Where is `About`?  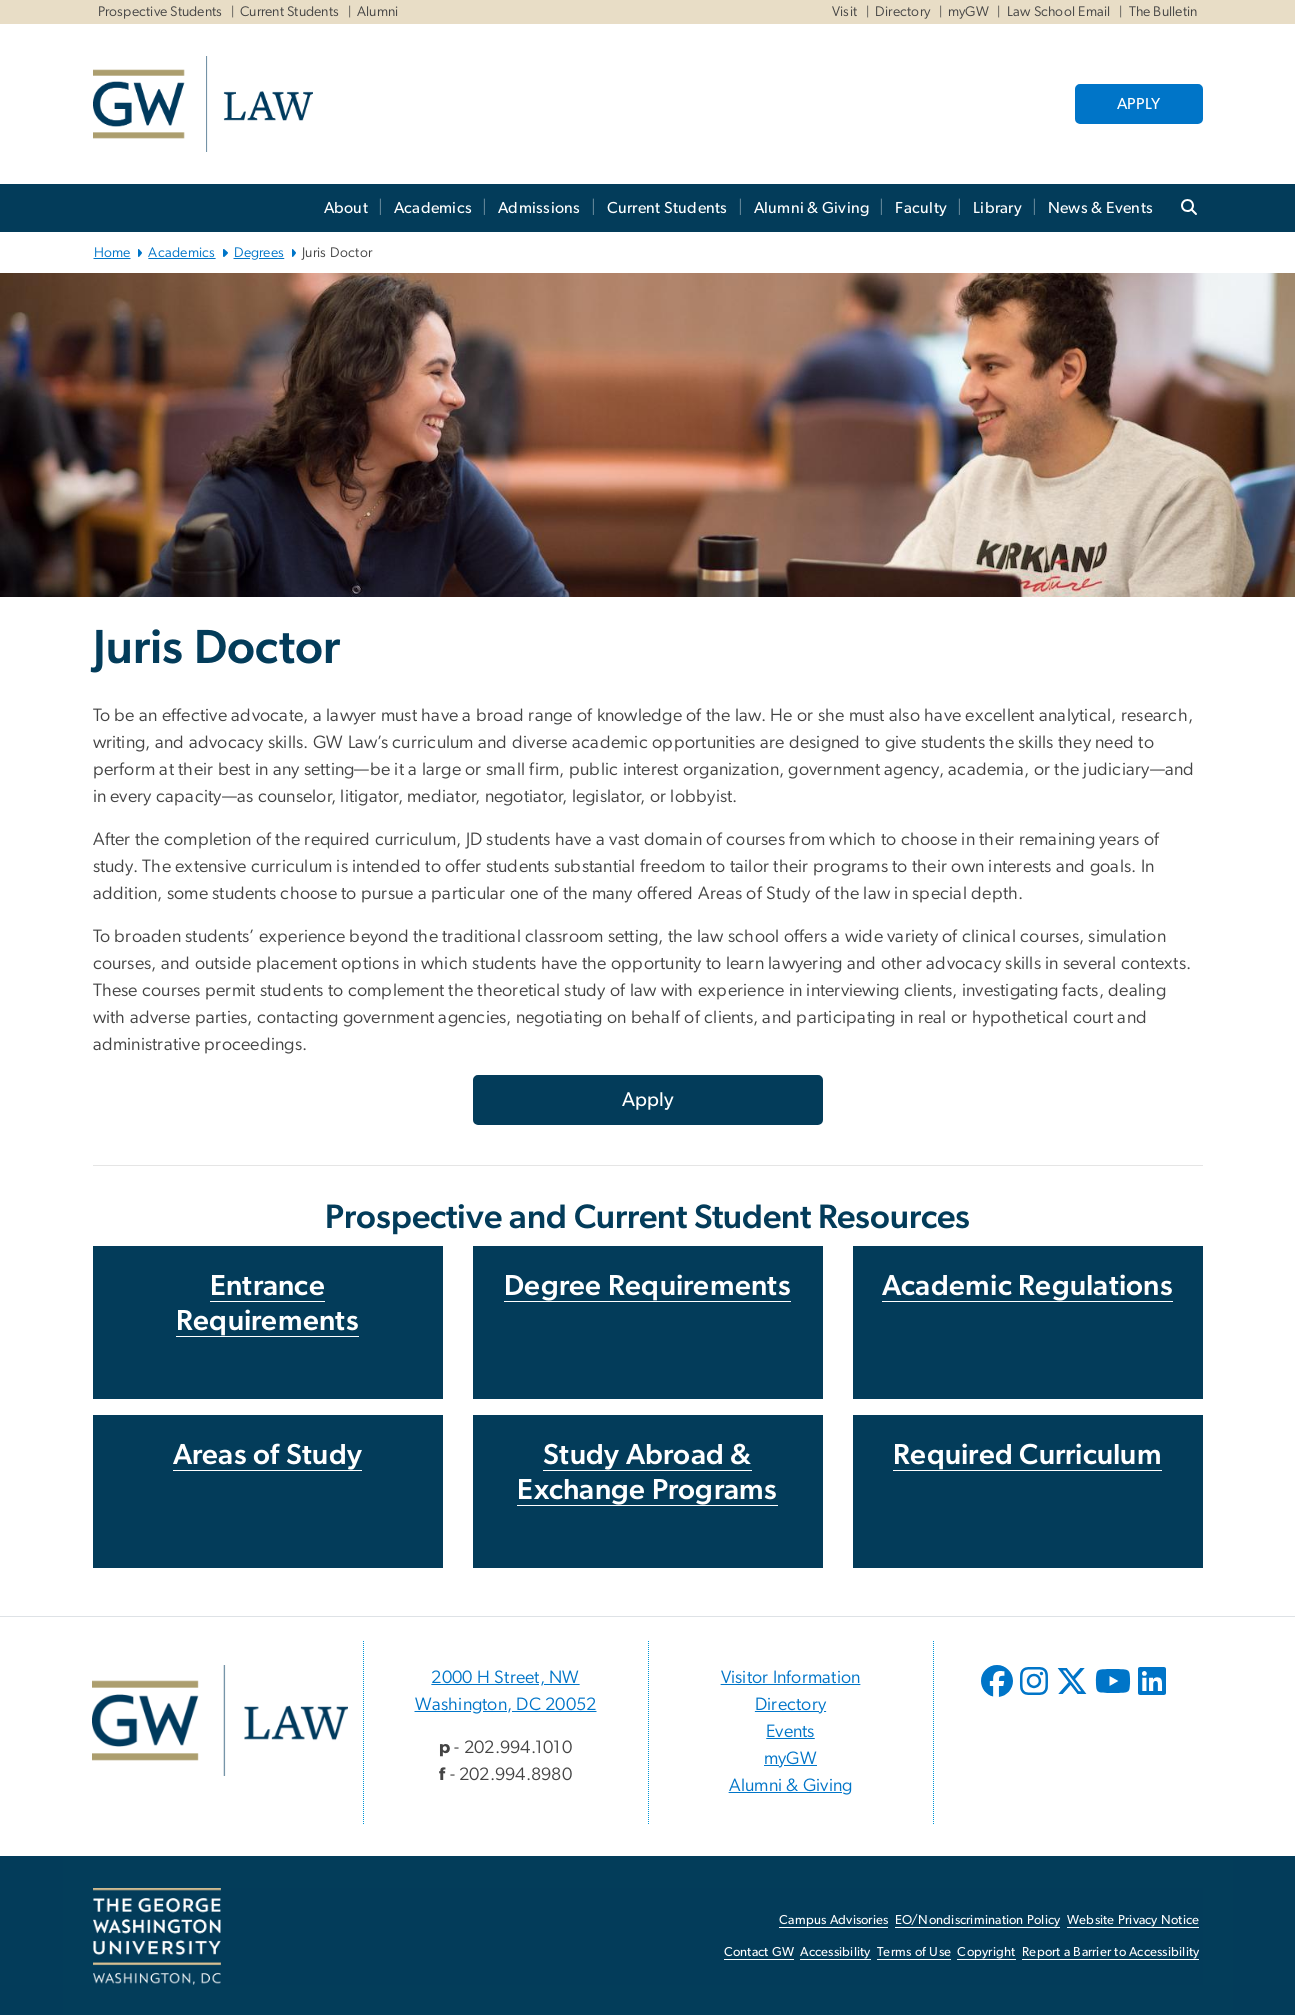 About is located at coordinates (346, 208).